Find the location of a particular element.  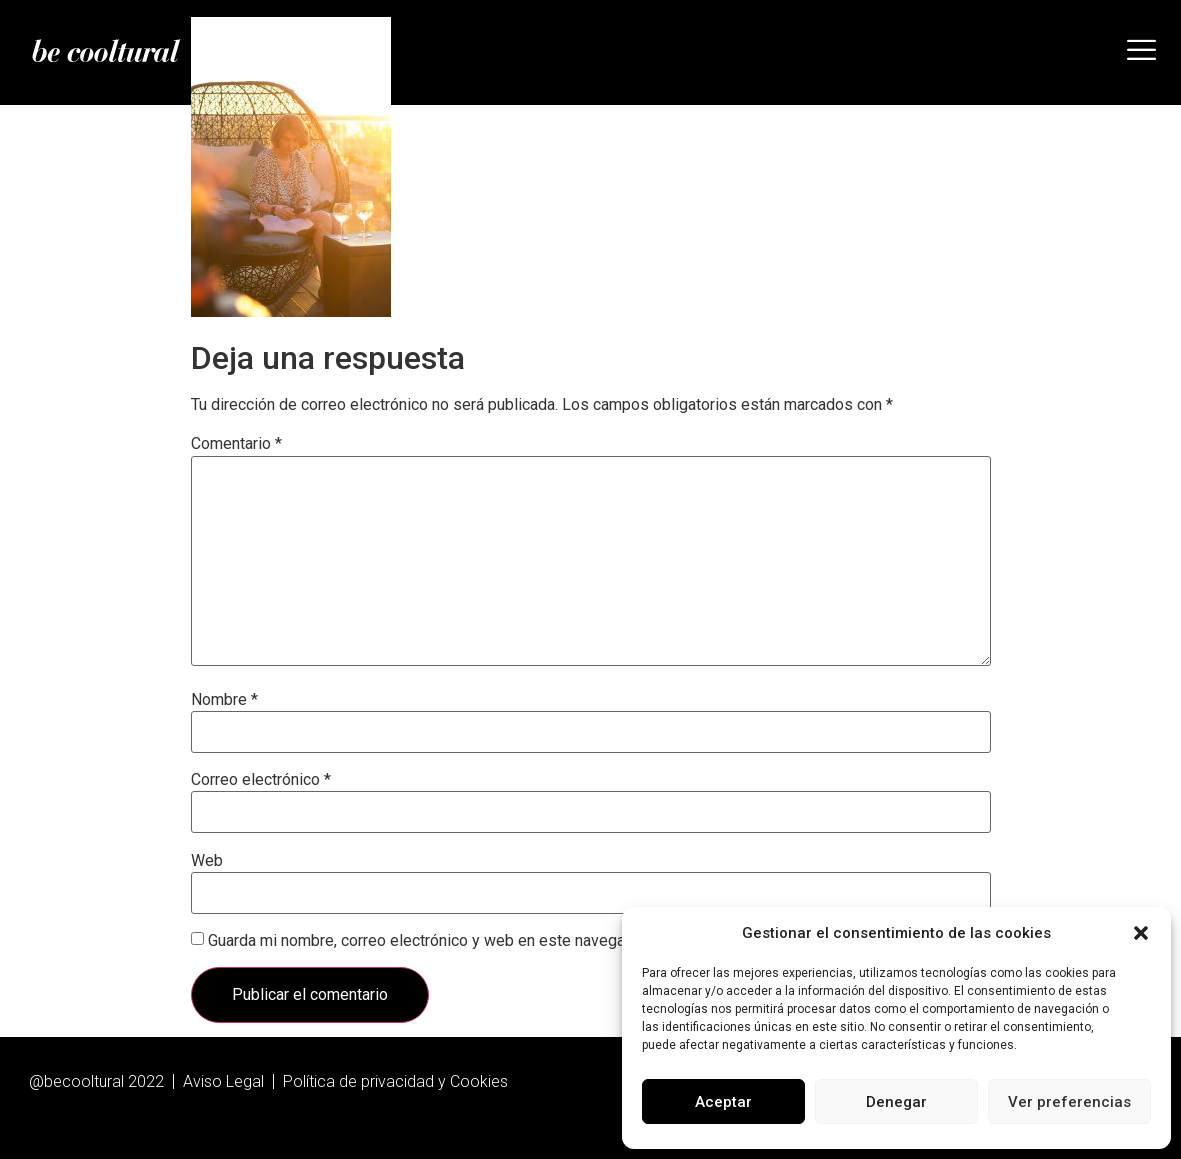

@becooltural 2022 is located at coordinates (96, 1081).